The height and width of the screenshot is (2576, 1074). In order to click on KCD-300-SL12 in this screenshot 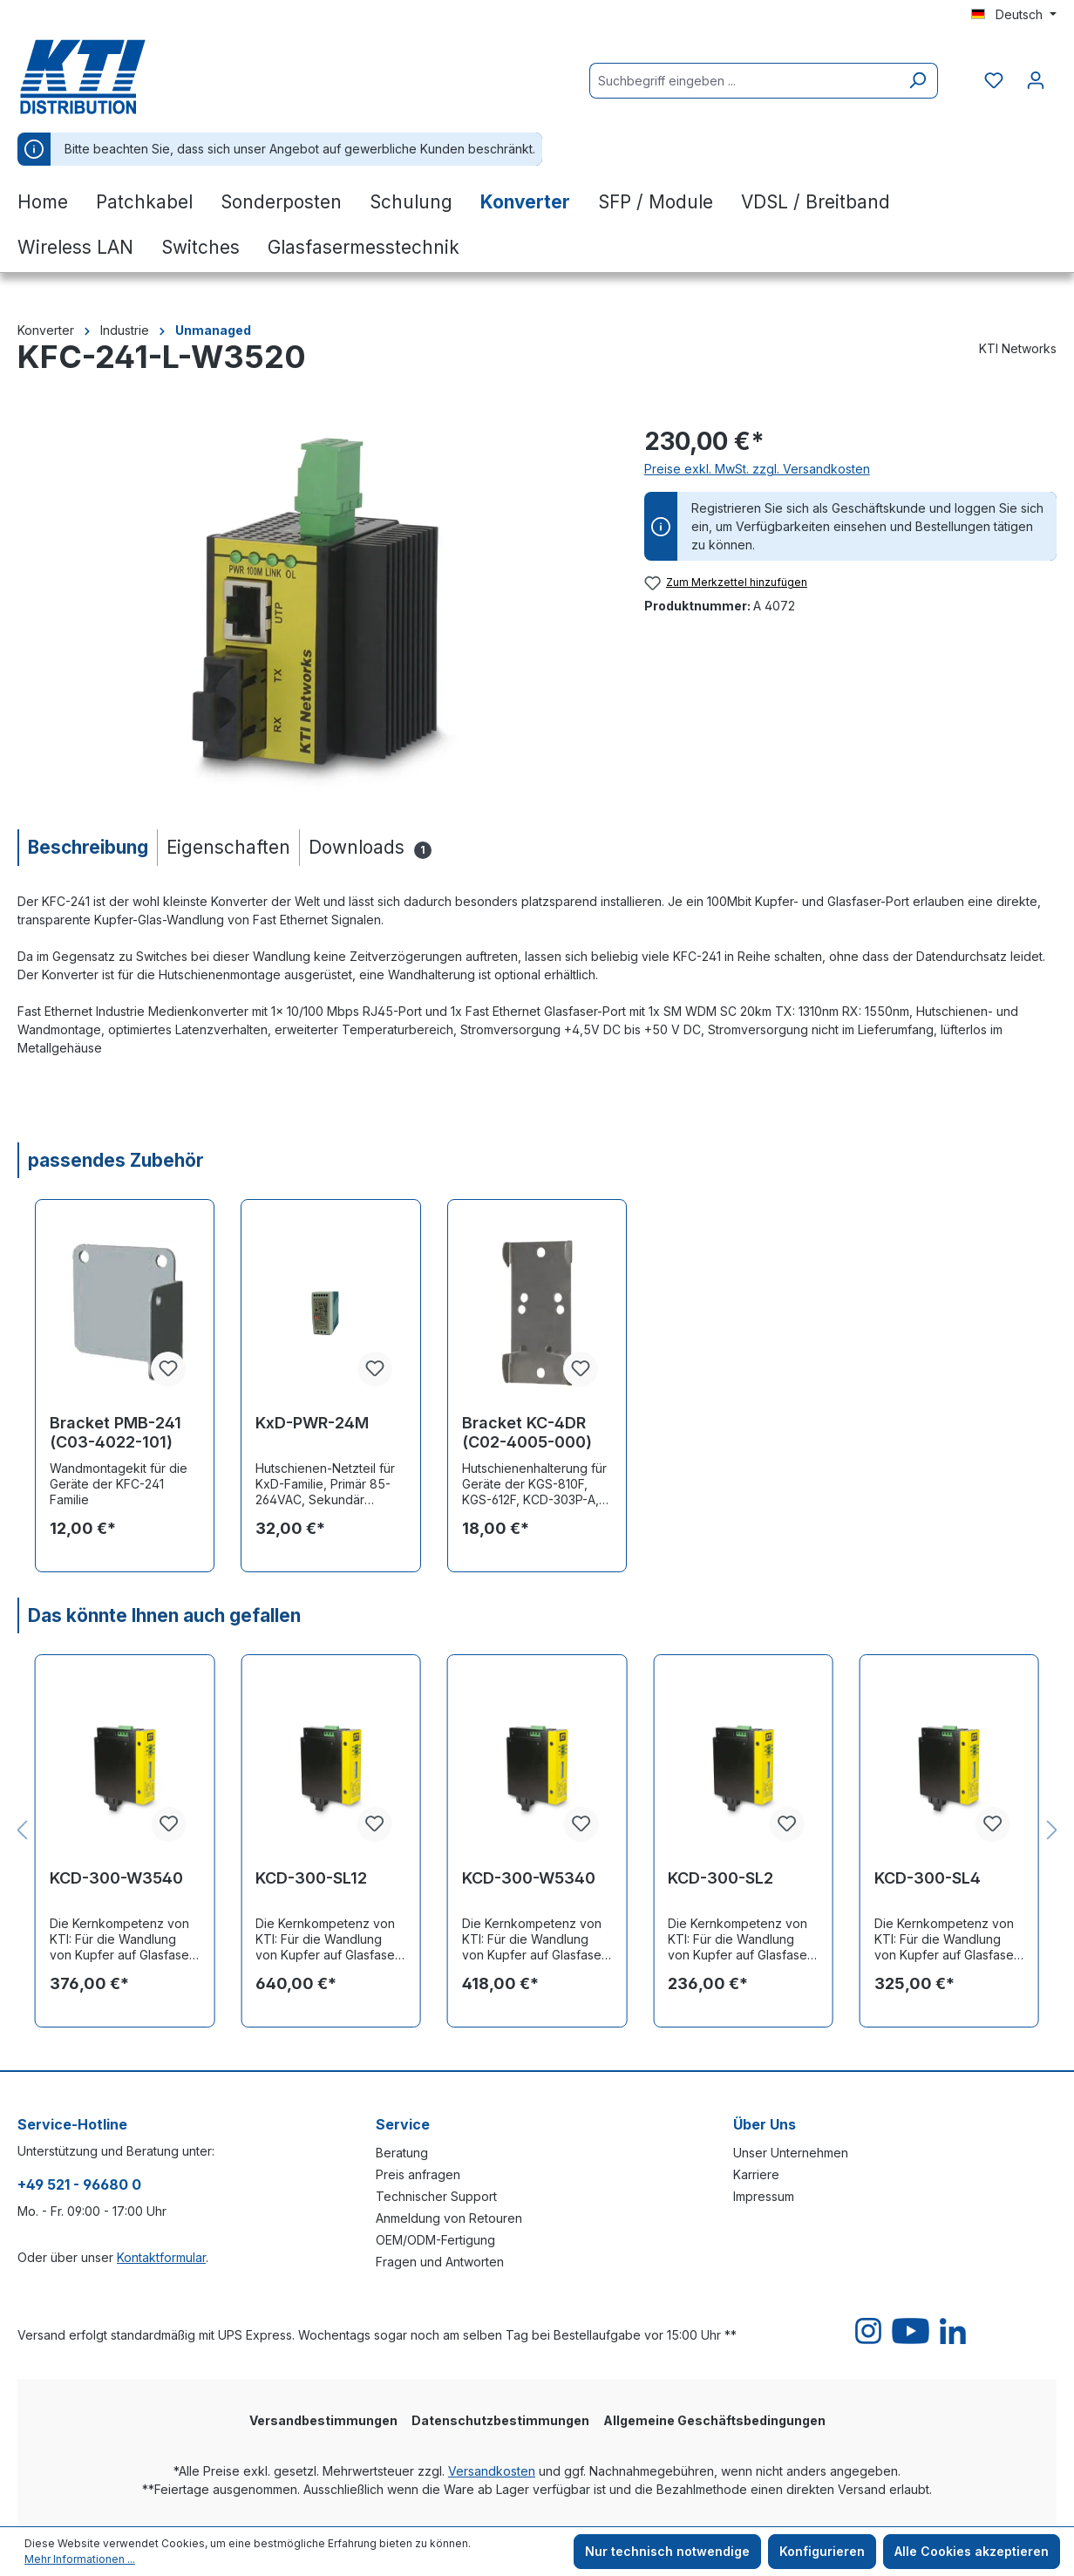, I will do `click(311, 1878)`.